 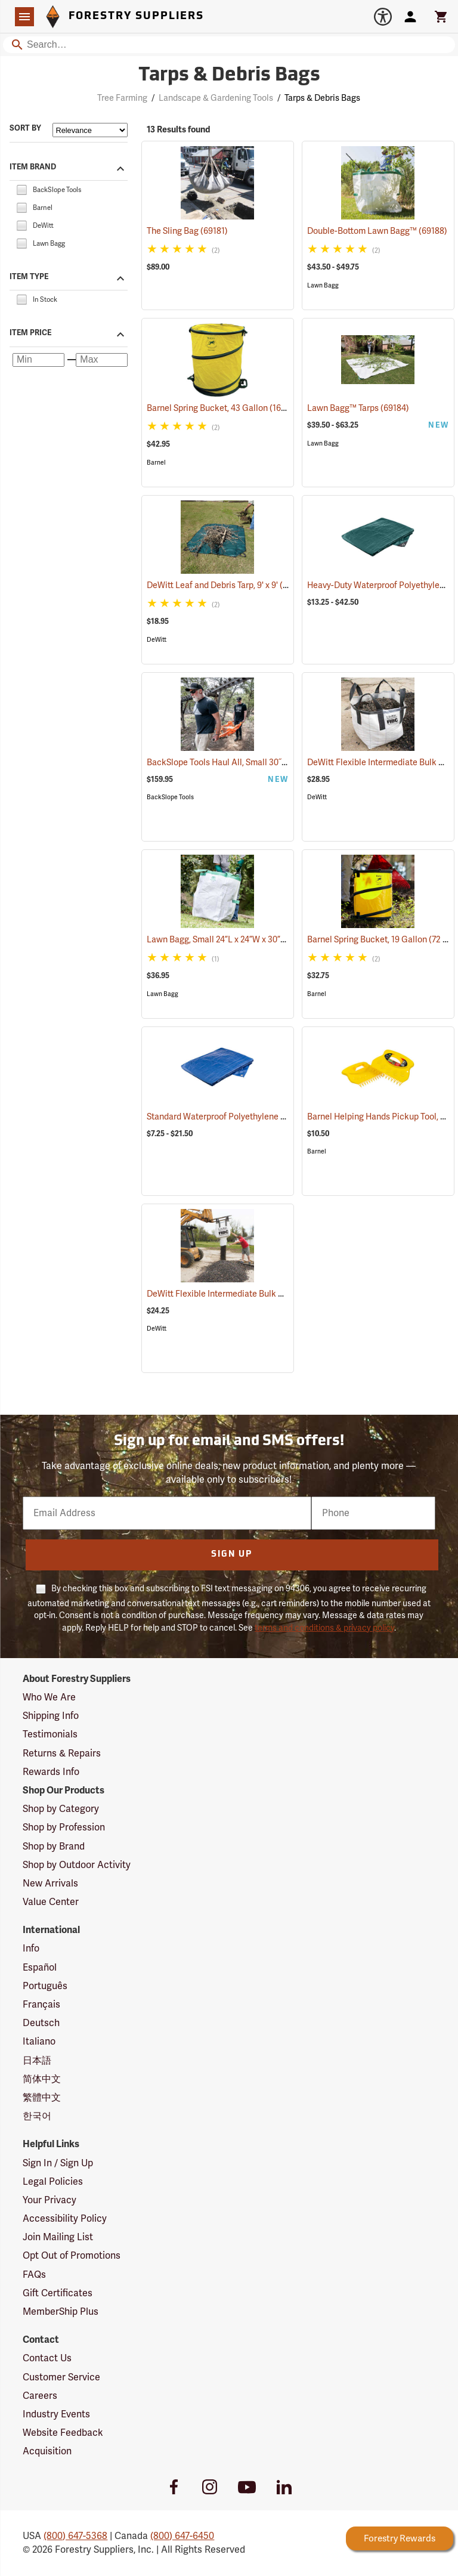 What do you see at coordinates (358, 408) in the screenshot?
I see `Lawn Bagg™ Tarps` at bounding box center [358, 408].